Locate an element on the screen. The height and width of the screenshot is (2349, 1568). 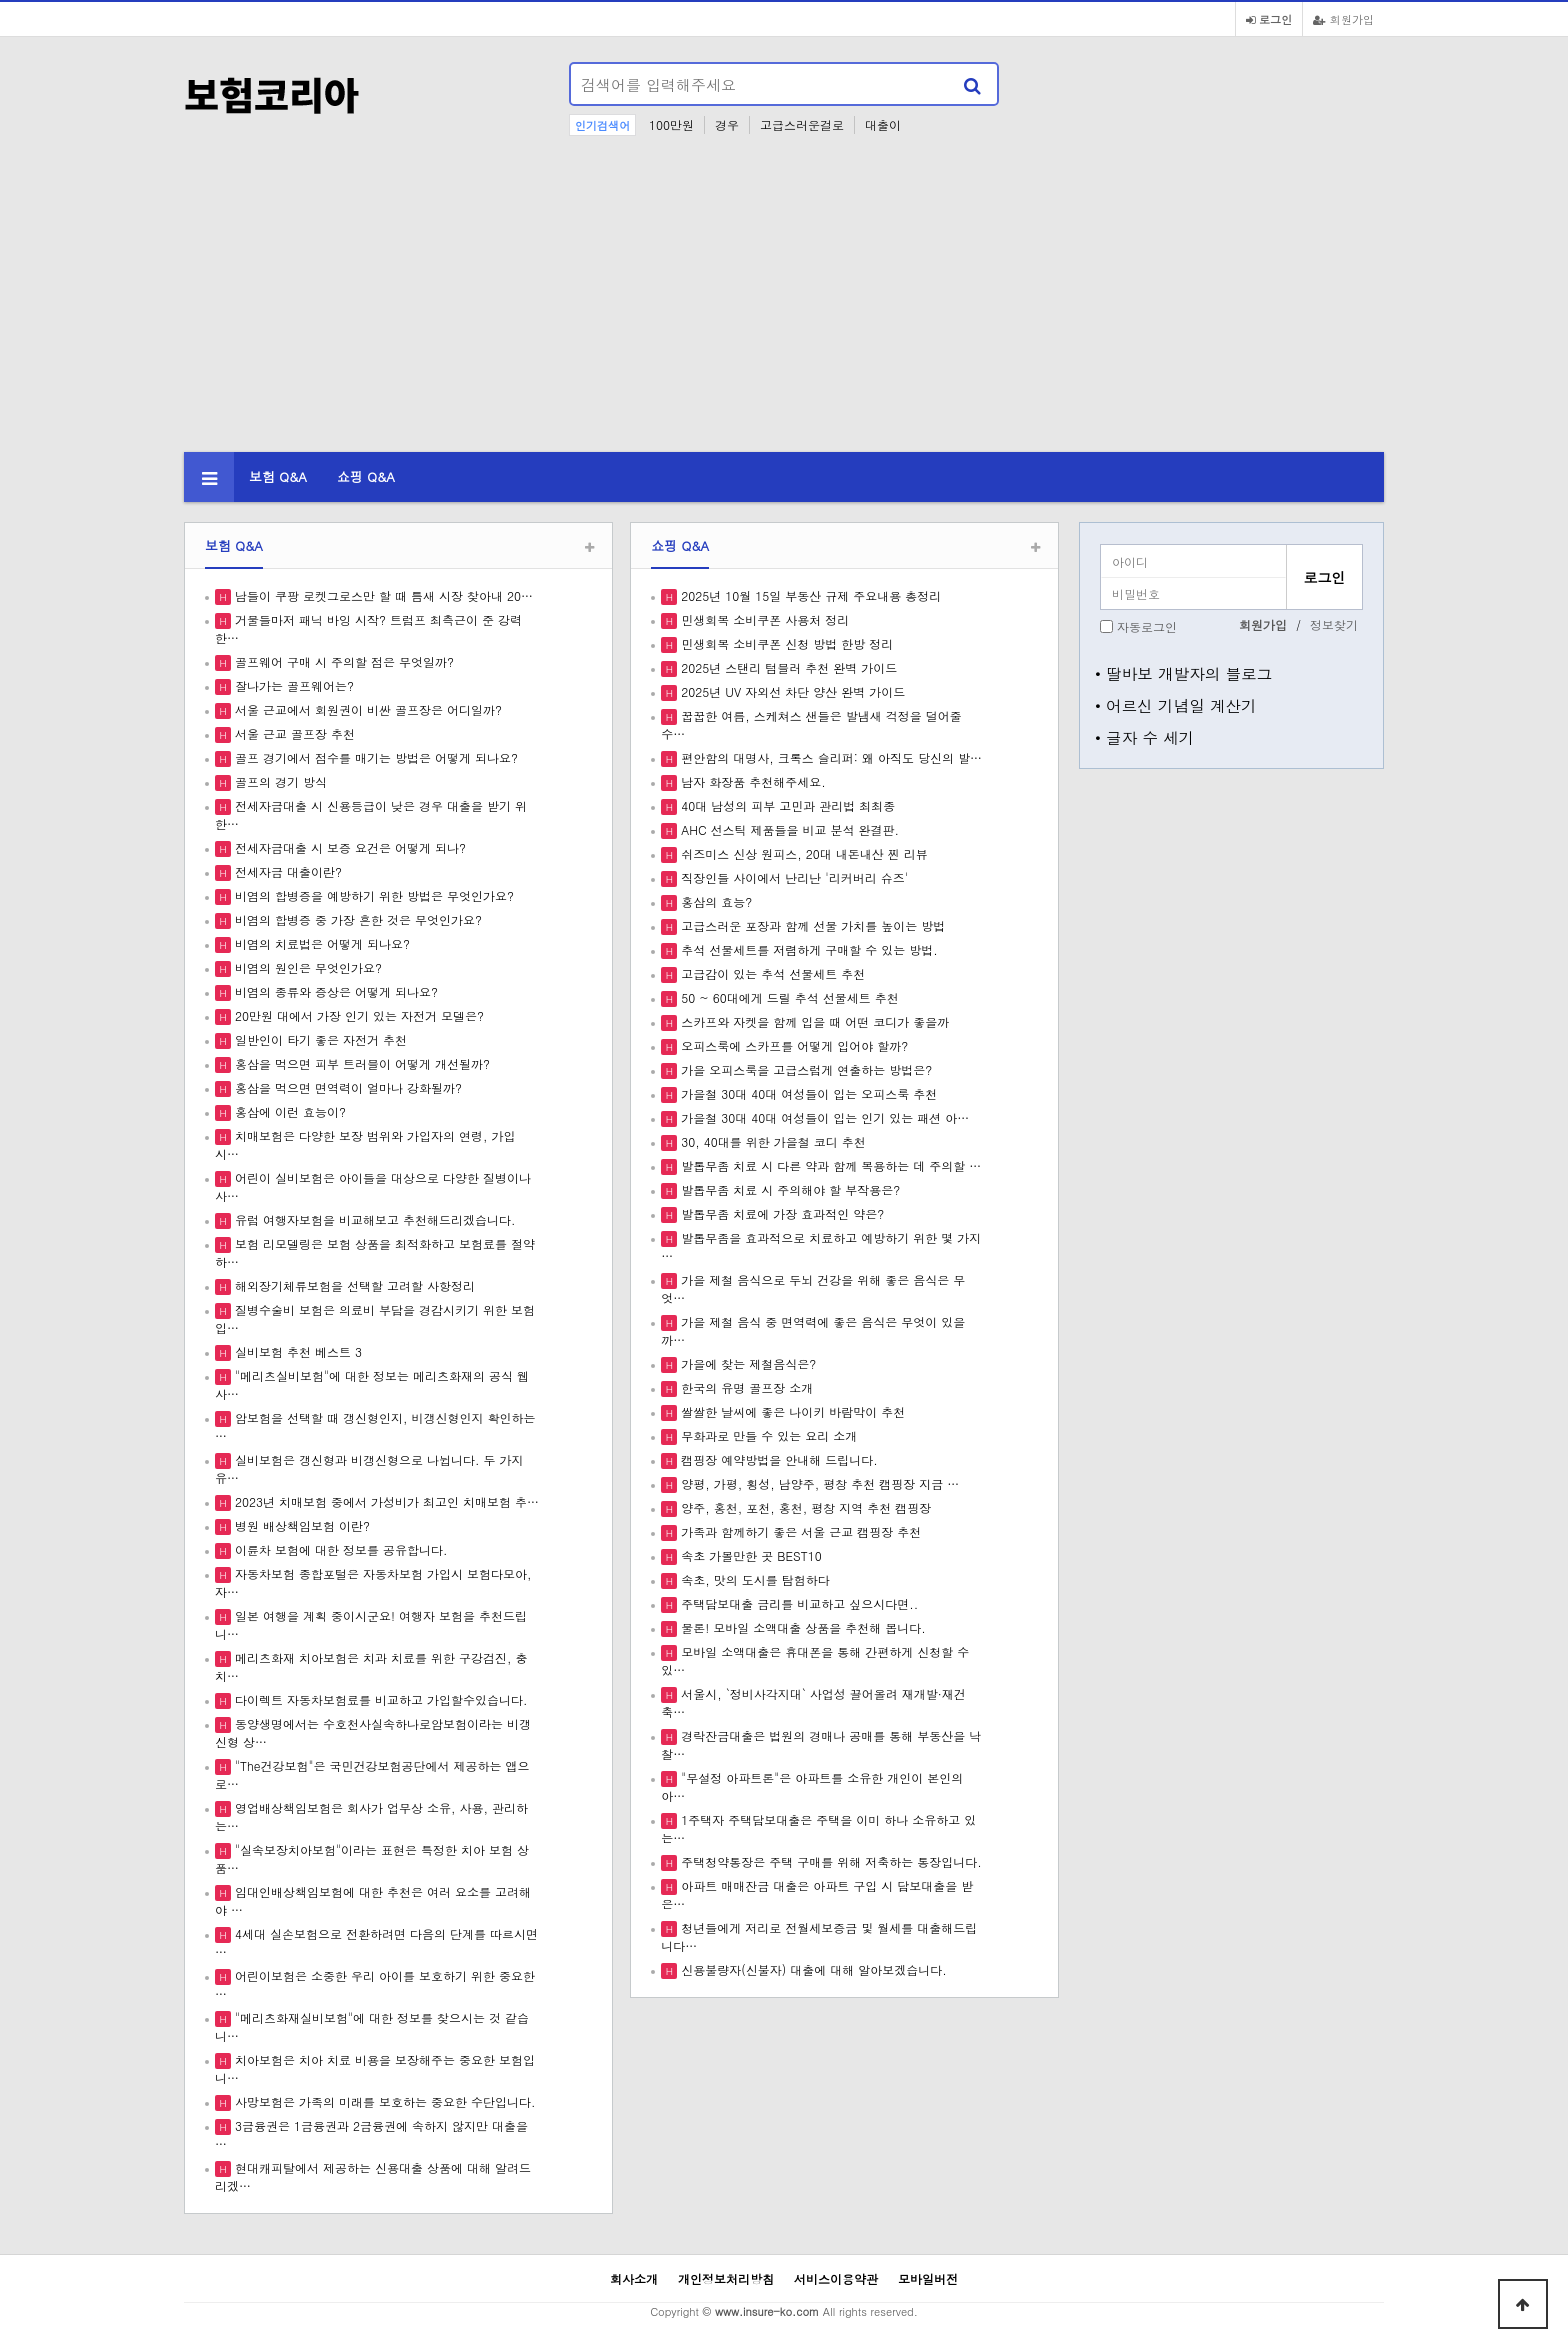
비염의 종류와 증상은 어떻게 되나요? is located at coordinates (334, 991).